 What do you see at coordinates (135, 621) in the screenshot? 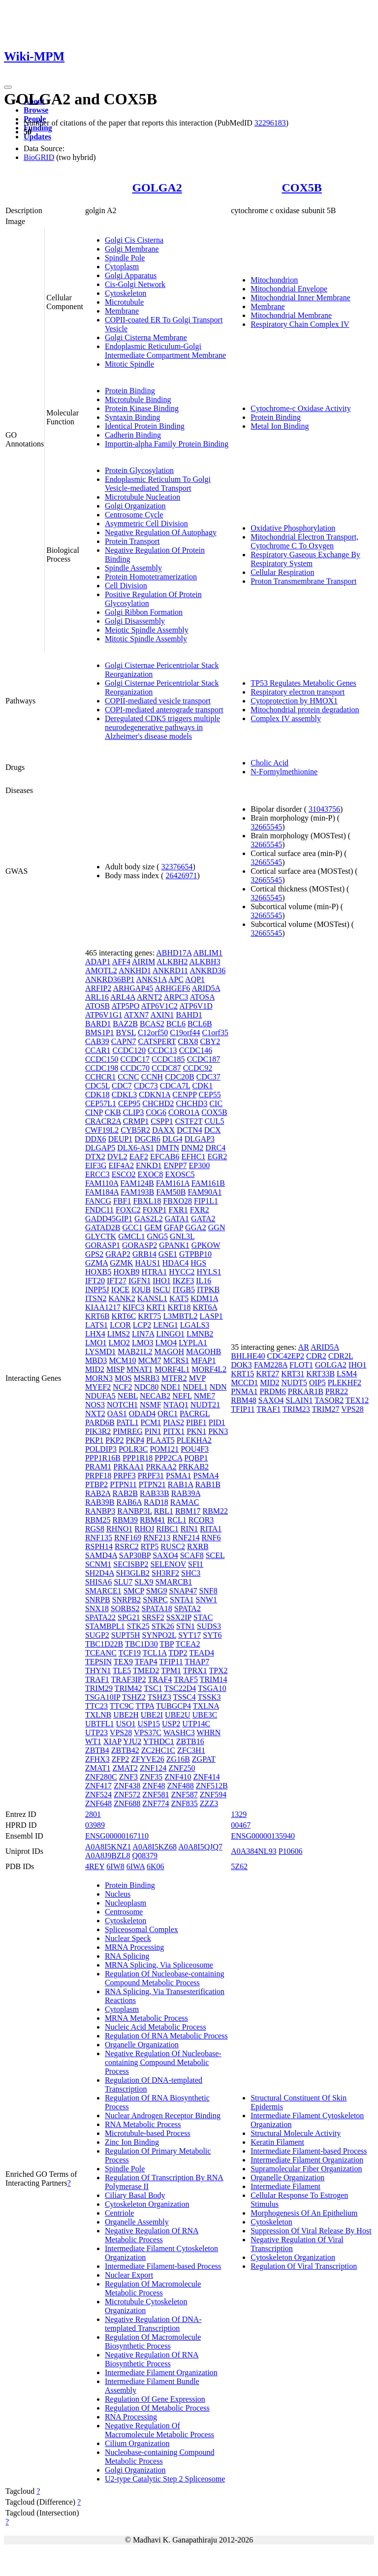
I see `Golgi Disassembly` at bounding box center [135, 621].